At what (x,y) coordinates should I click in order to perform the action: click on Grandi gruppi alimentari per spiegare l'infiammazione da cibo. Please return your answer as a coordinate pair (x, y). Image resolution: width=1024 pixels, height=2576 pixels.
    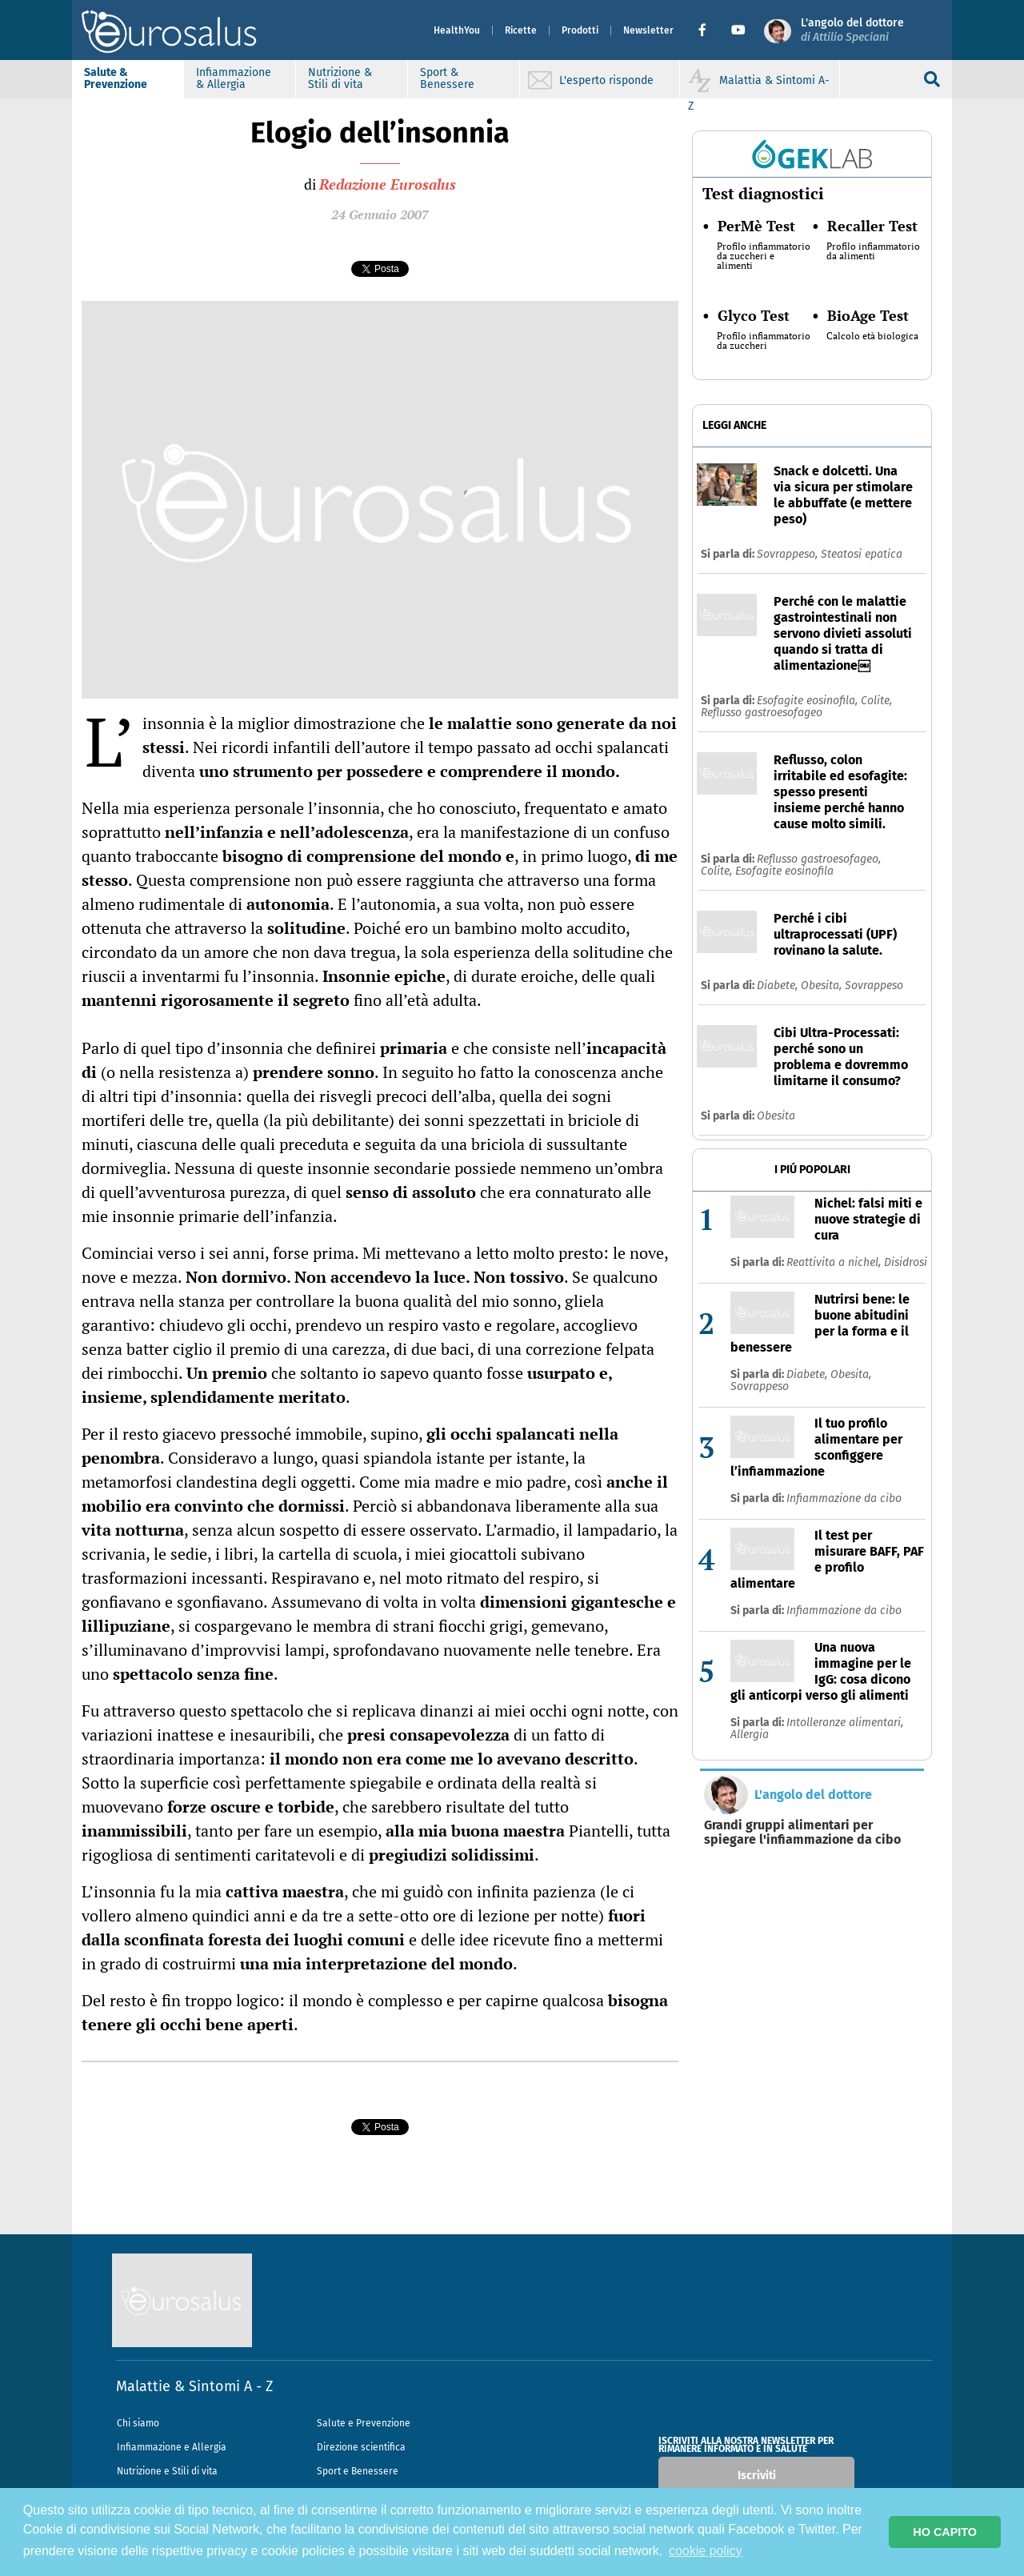
    Looking at the image, I should click on (802, 1832).